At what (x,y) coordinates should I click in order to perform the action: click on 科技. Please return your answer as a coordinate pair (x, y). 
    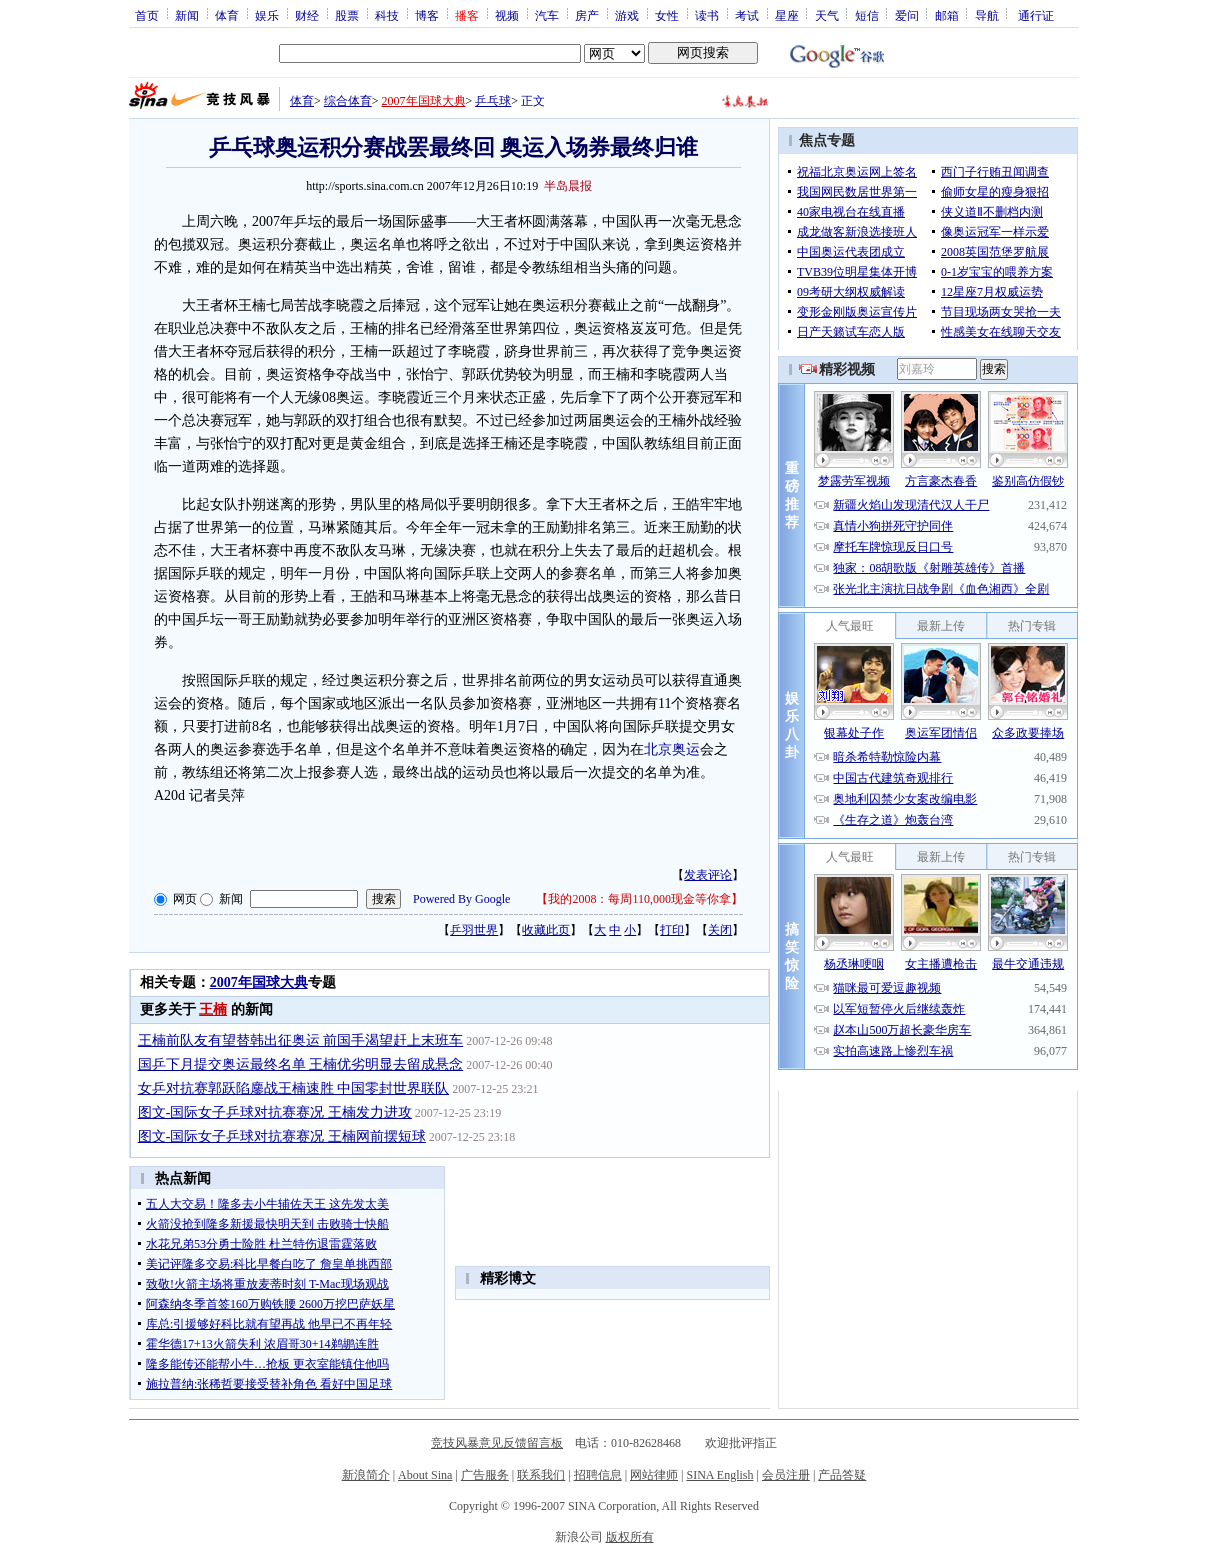
    Looking at the image, I should click on (387, 15).